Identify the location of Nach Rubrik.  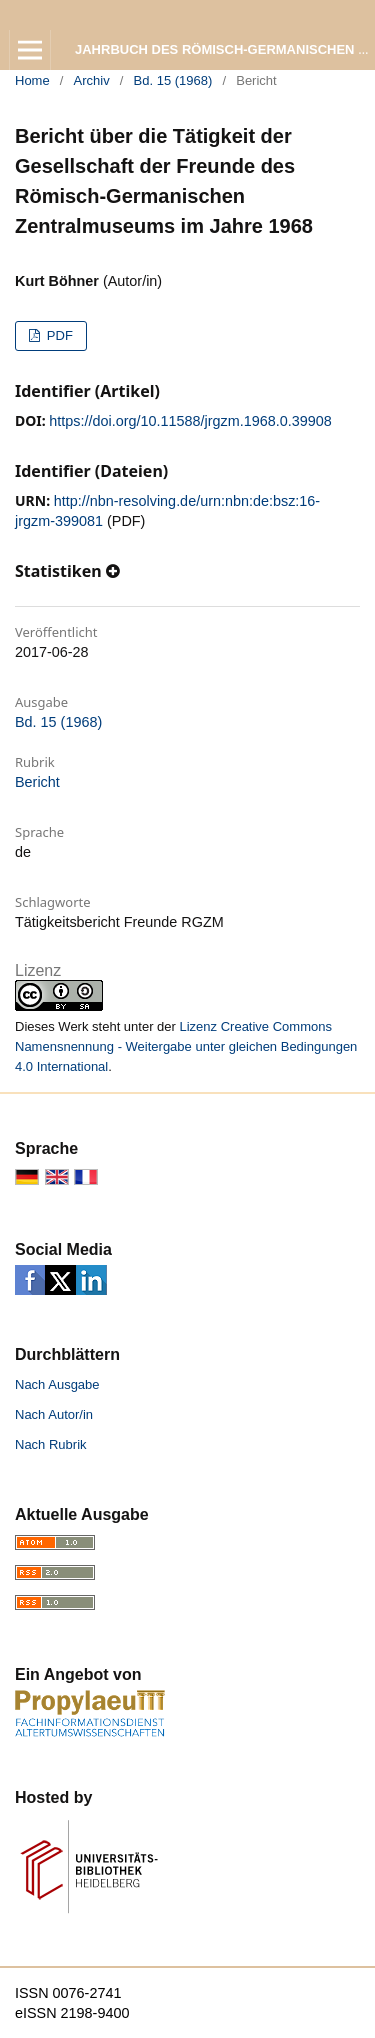
(51, 1444).